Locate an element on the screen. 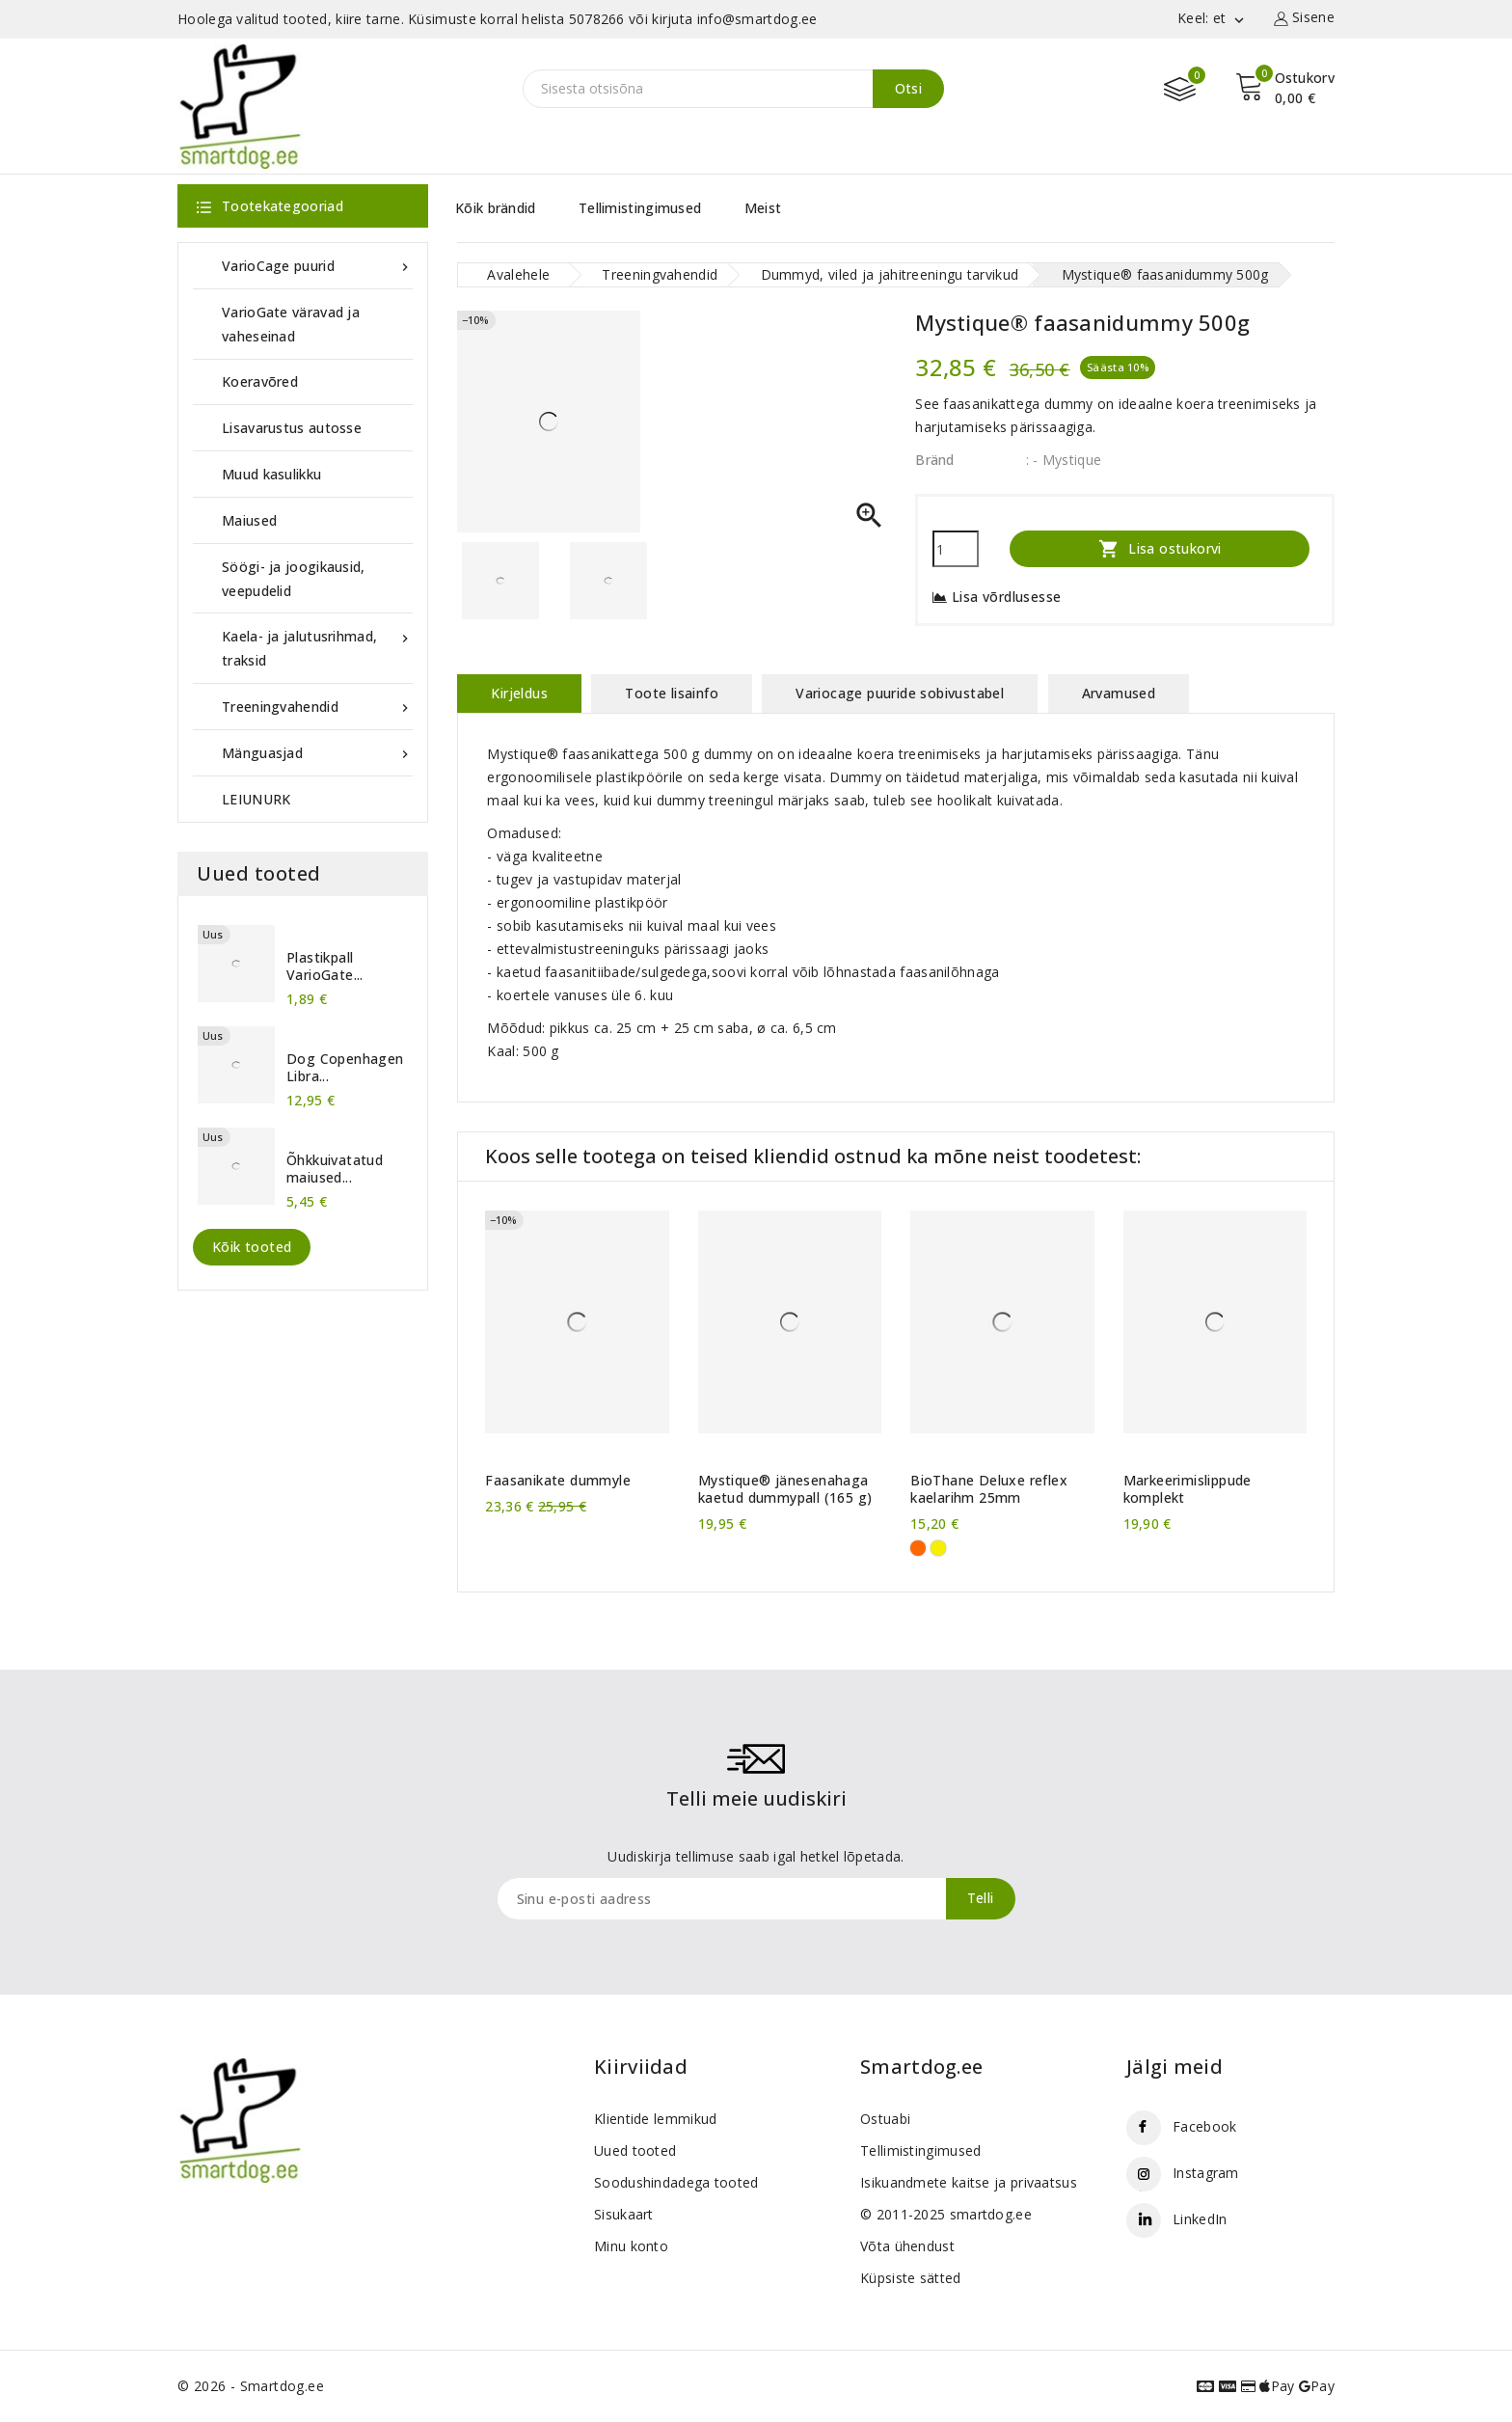 The height and width of the screenshot is (2422, 1512). Tellimistingimused is located at coordinates (640, 208).